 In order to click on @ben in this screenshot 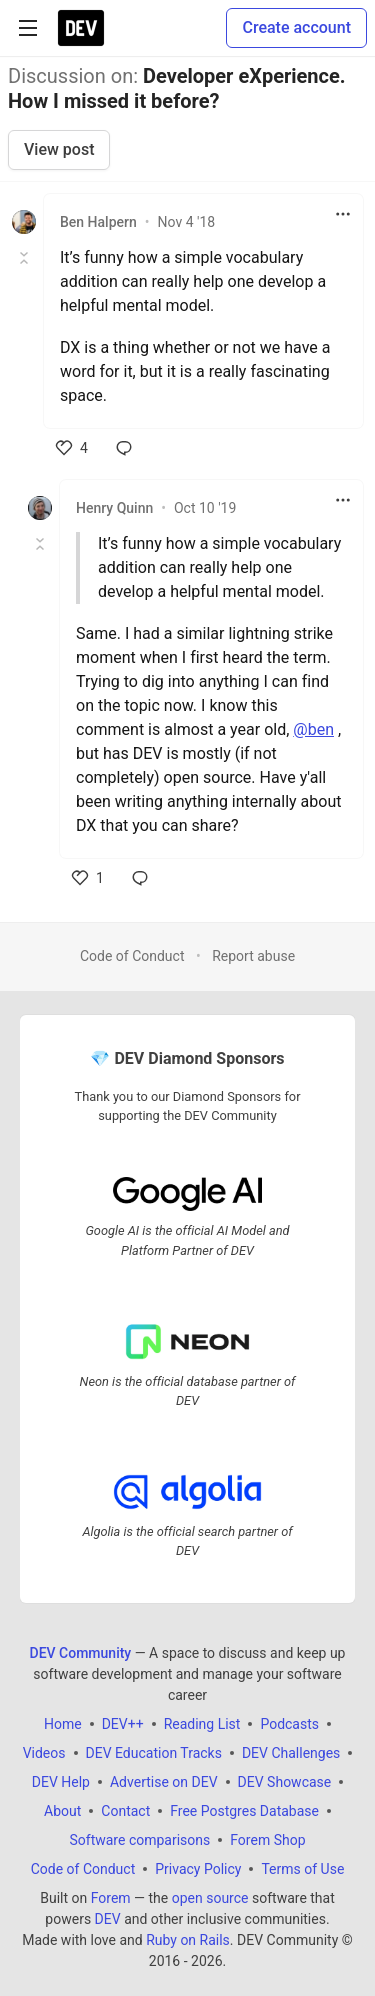, I will do `click(313, 729)`.